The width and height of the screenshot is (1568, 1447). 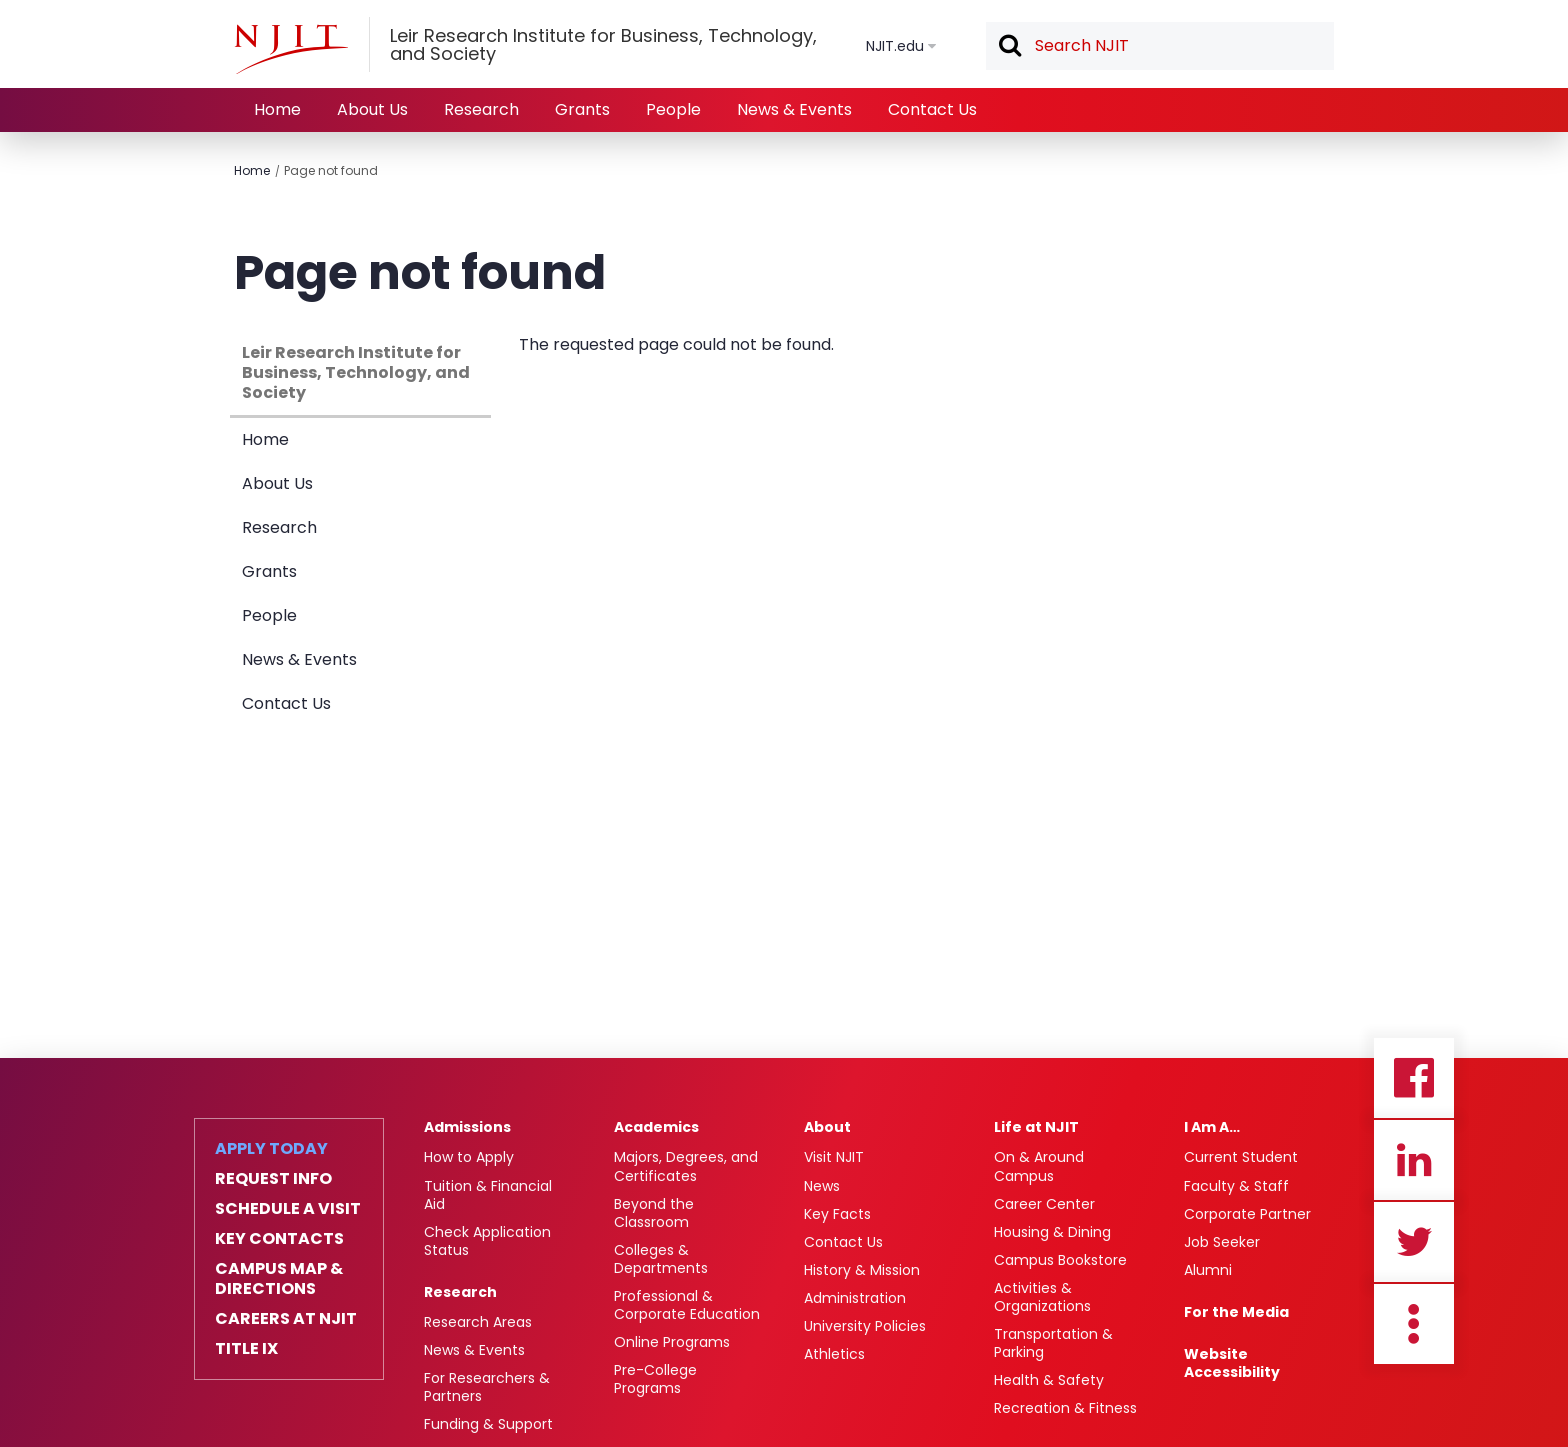 I want to click on Research, so click(x=481, y=109).